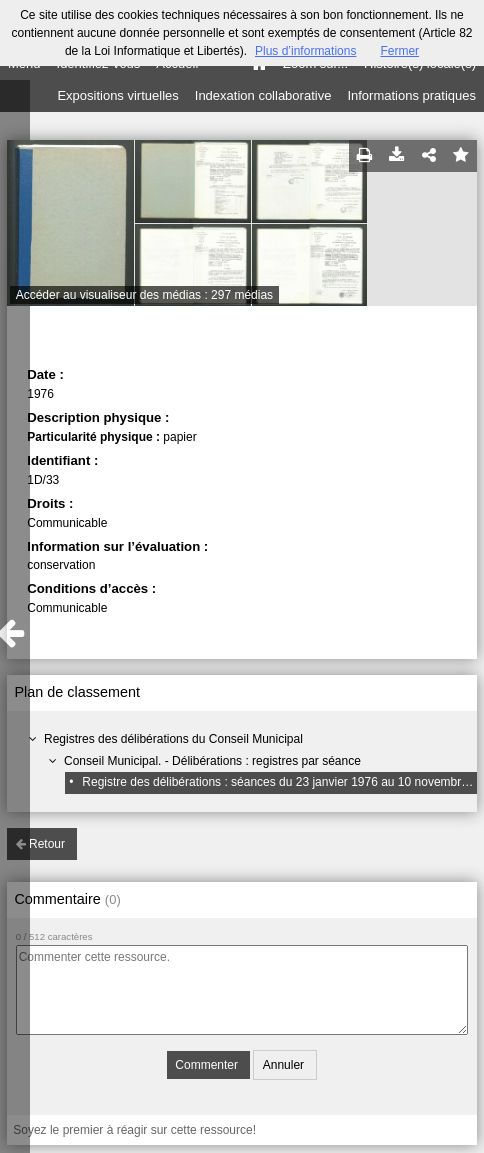 Image resolution: width=484 pixels, height=1153 pixels. Describe the element at coordinates (411, 95) in the screenshot. I see `Informations pratiques` at that location.